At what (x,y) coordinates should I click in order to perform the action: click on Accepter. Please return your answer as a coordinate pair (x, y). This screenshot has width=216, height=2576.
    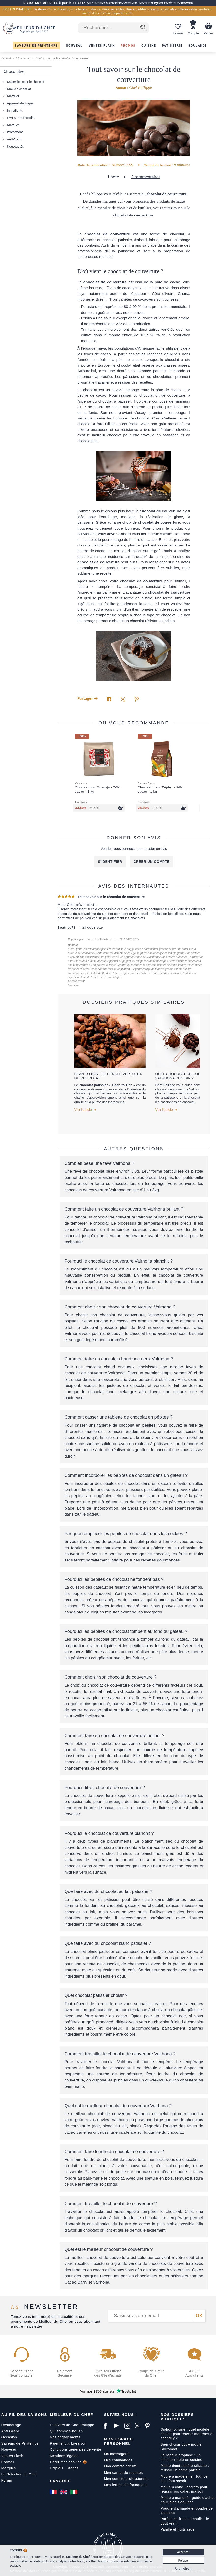
    Looking at the image, I should click on (183, 2552).